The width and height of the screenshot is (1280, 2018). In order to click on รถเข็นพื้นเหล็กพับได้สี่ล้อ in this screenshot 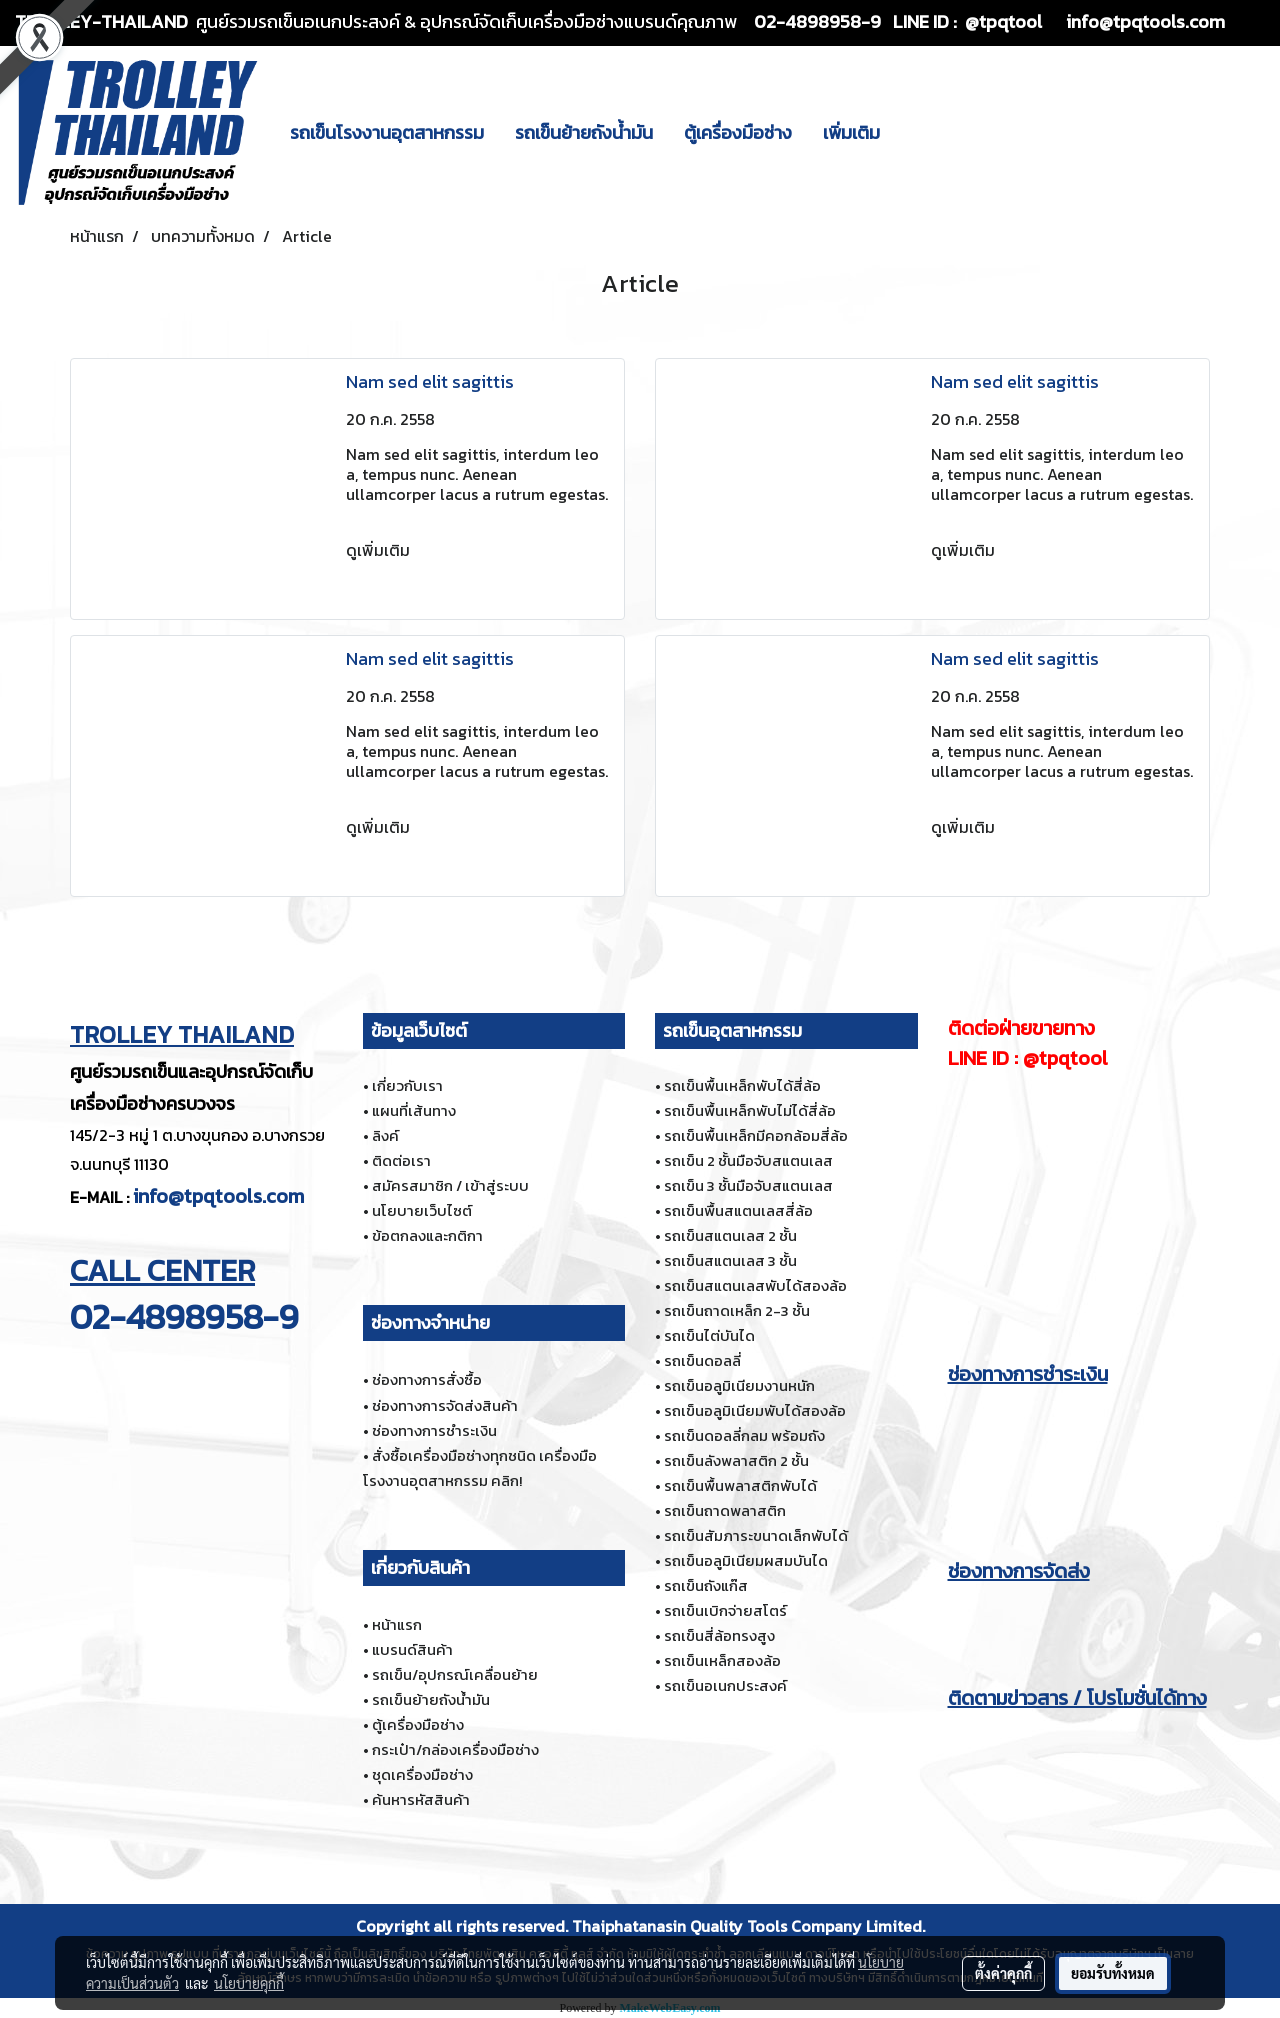, I will do `click(742, 1085)`.